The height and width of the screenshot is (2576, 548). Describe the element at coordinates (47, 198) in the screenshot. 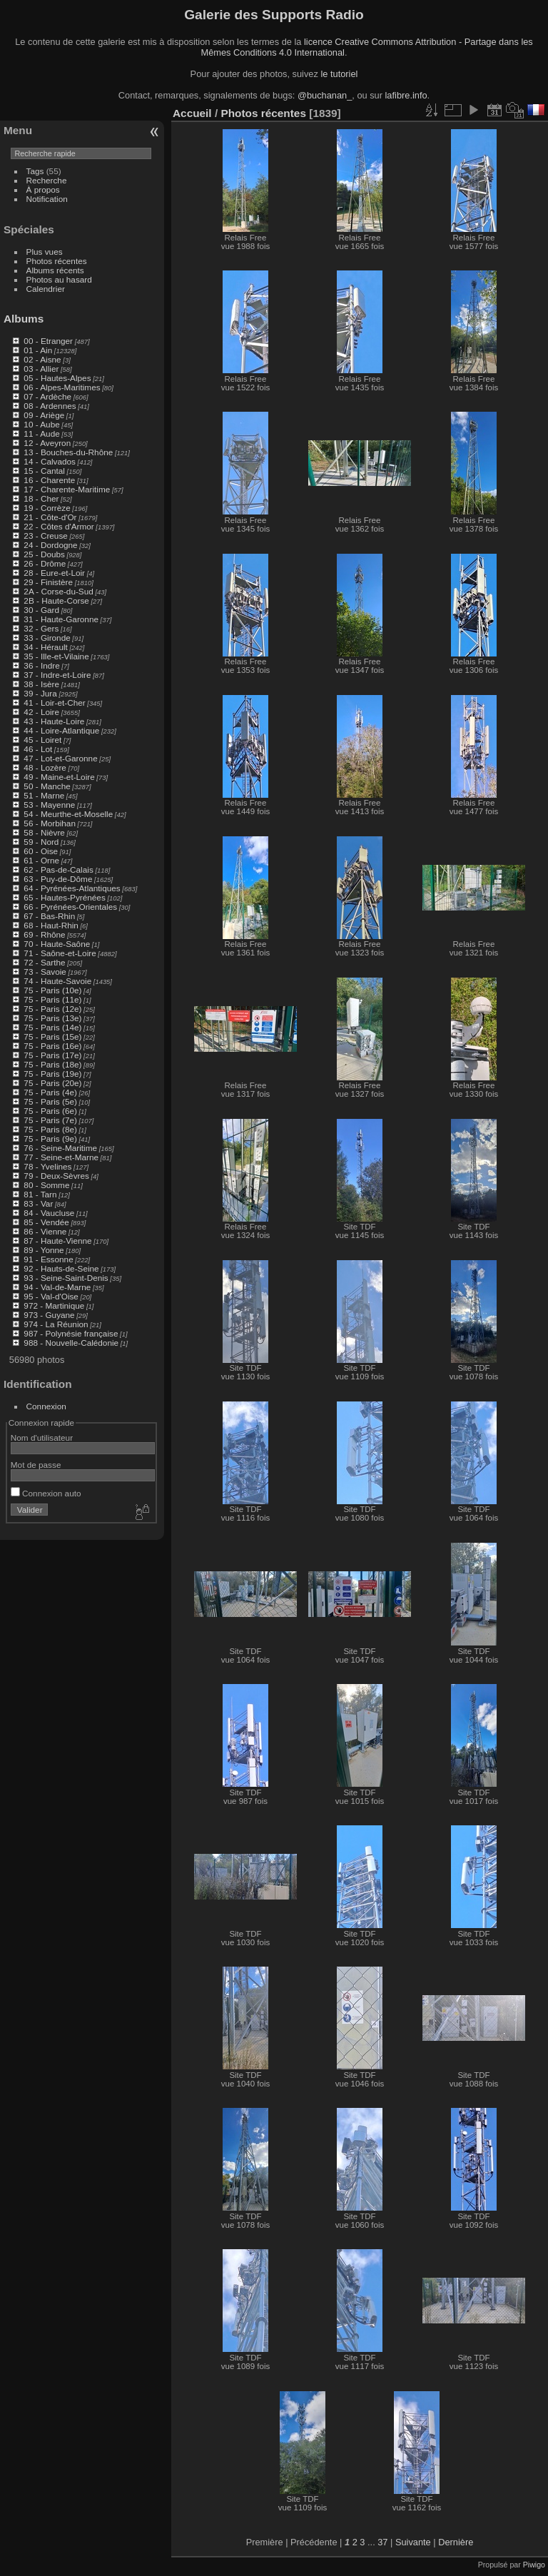

I see `Notification` at that location.